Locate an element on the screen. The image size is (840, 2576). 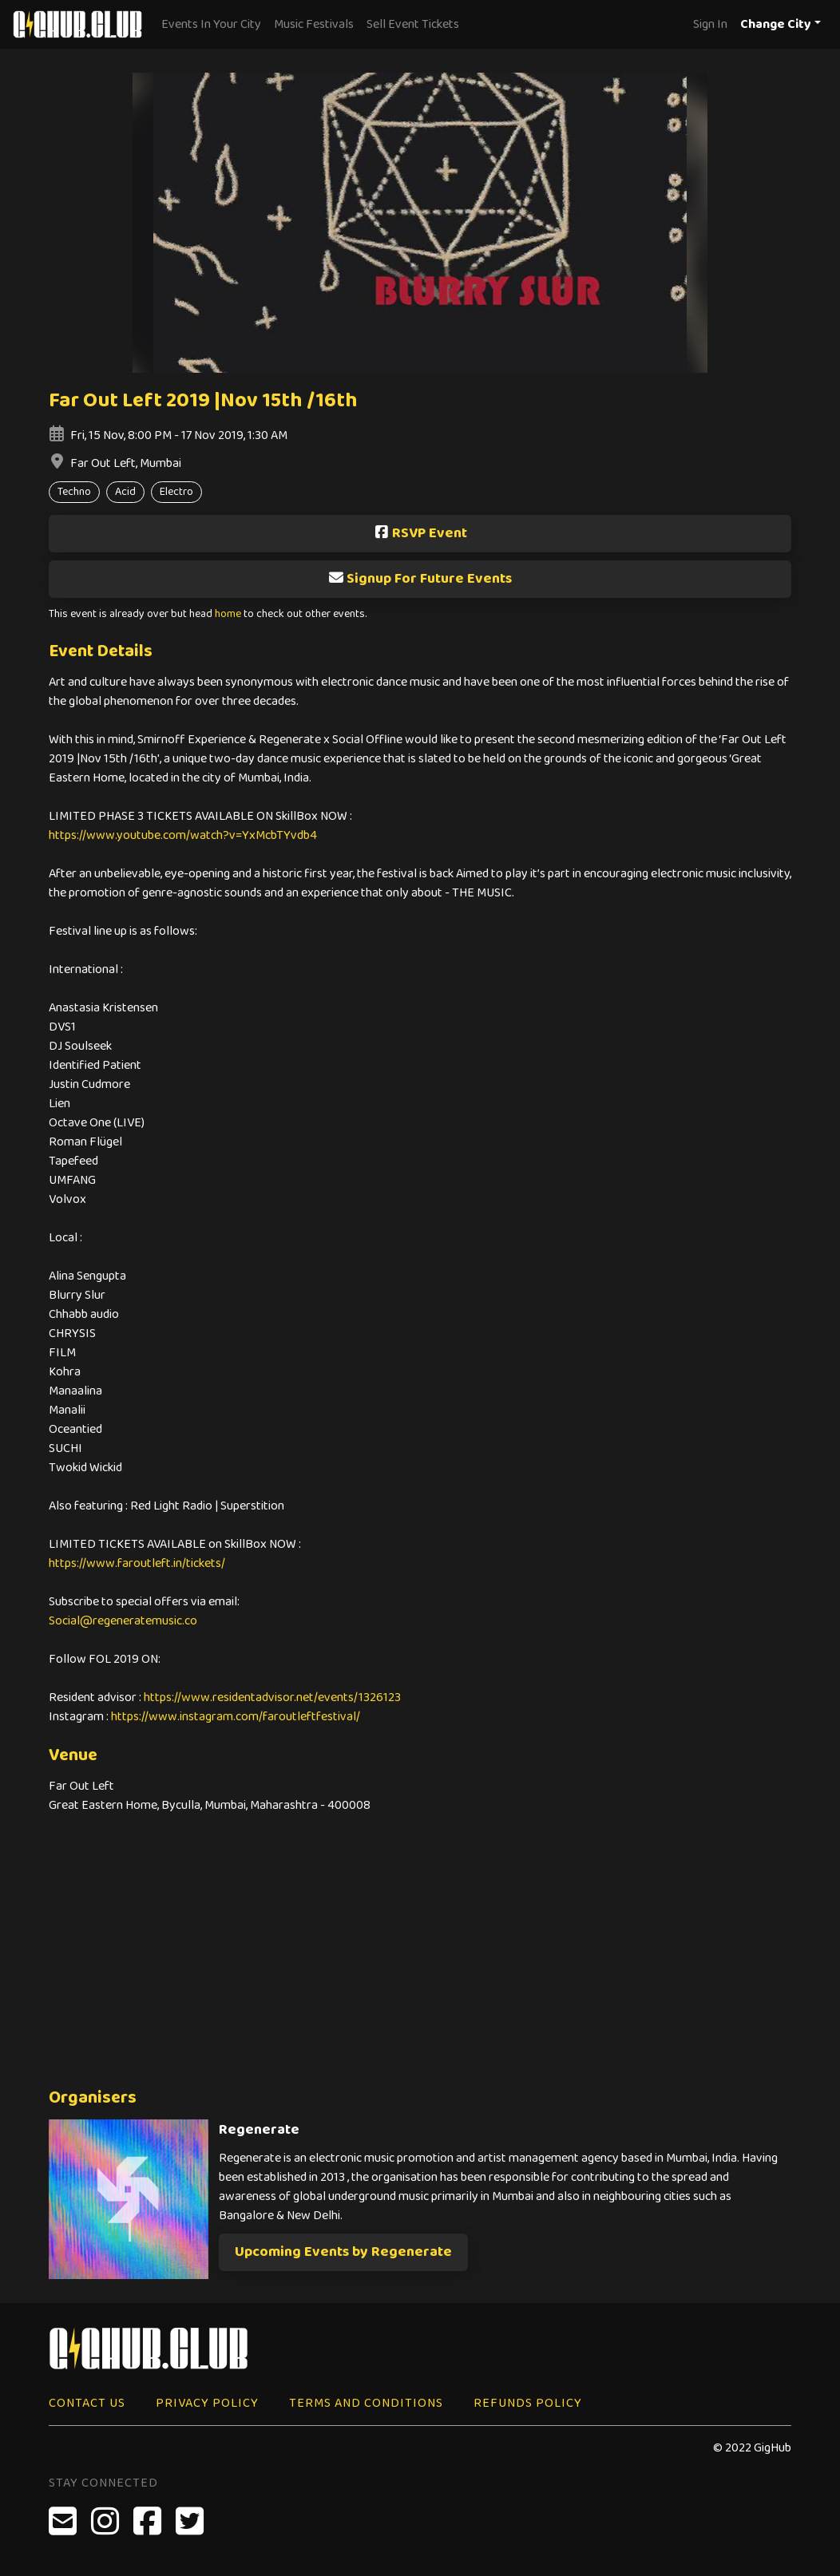
Contact Us is located at coordinates (87, 2403).